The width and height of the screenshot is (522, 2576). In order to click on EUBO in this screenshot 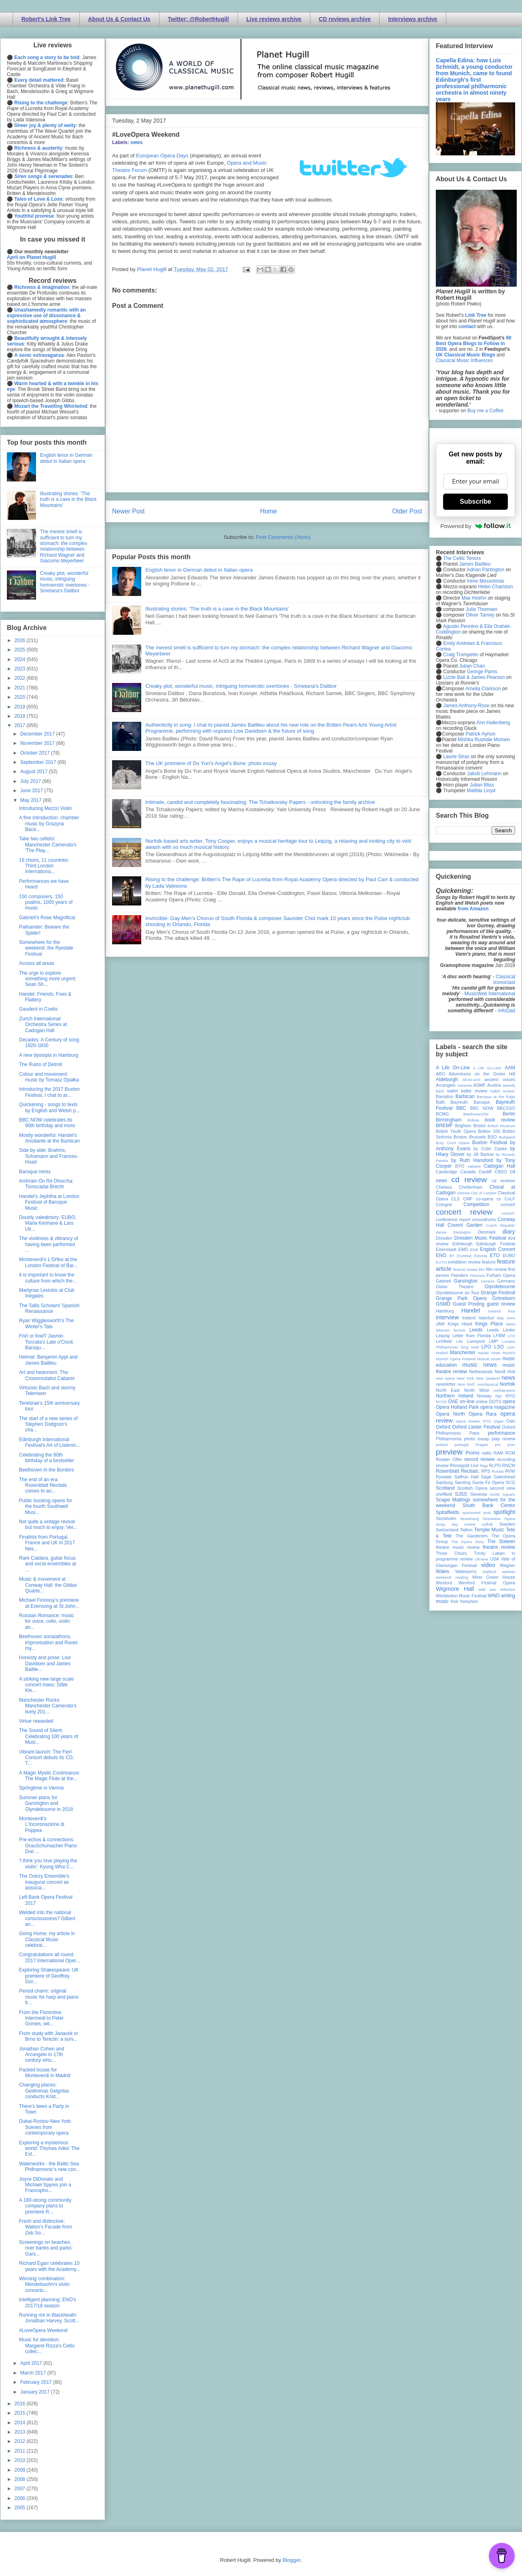, I will do `click(509, 1255)`.